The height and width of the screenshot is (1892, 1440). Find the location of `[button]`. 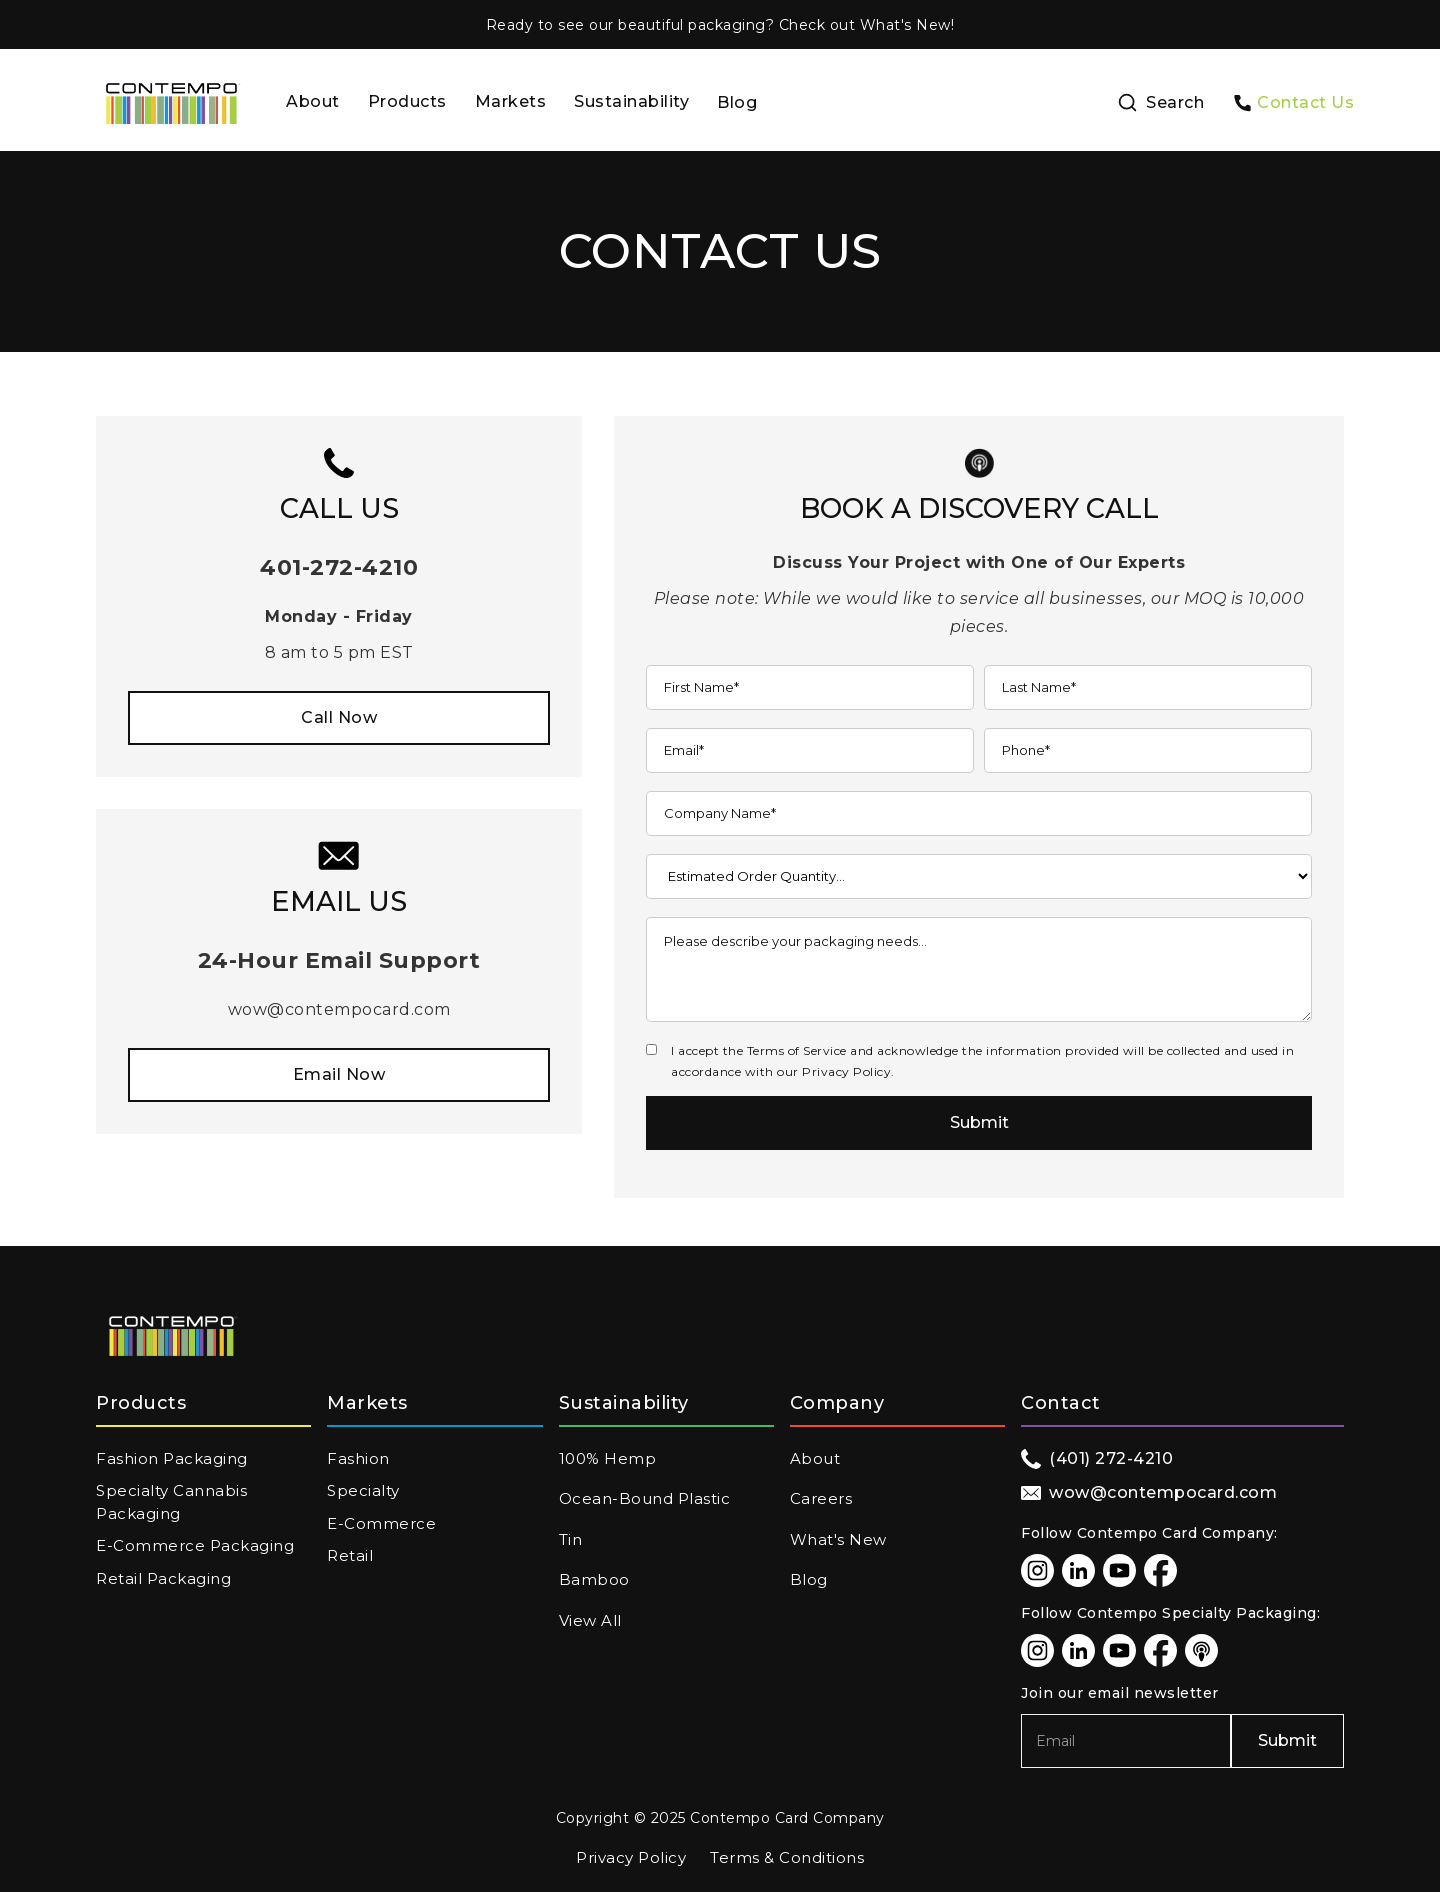

[button] is located at coordinates (407, 103).